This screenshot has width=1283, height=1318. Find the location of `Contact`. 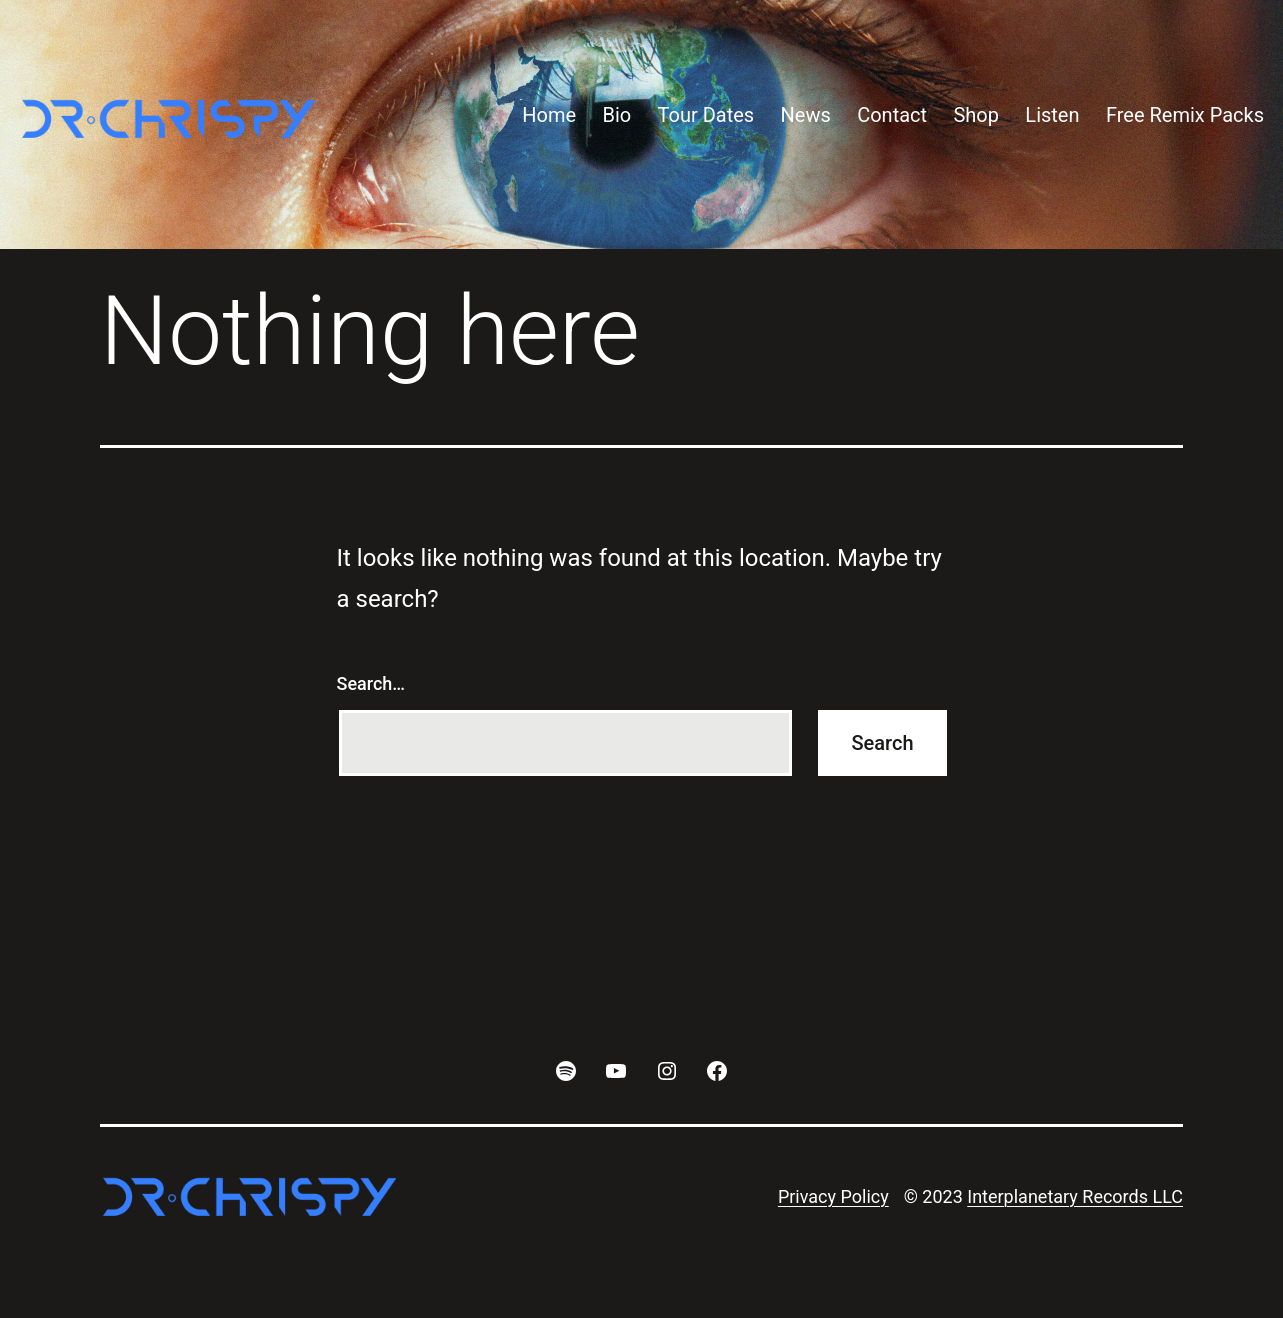

Contact is located at coordinates (892, 115).